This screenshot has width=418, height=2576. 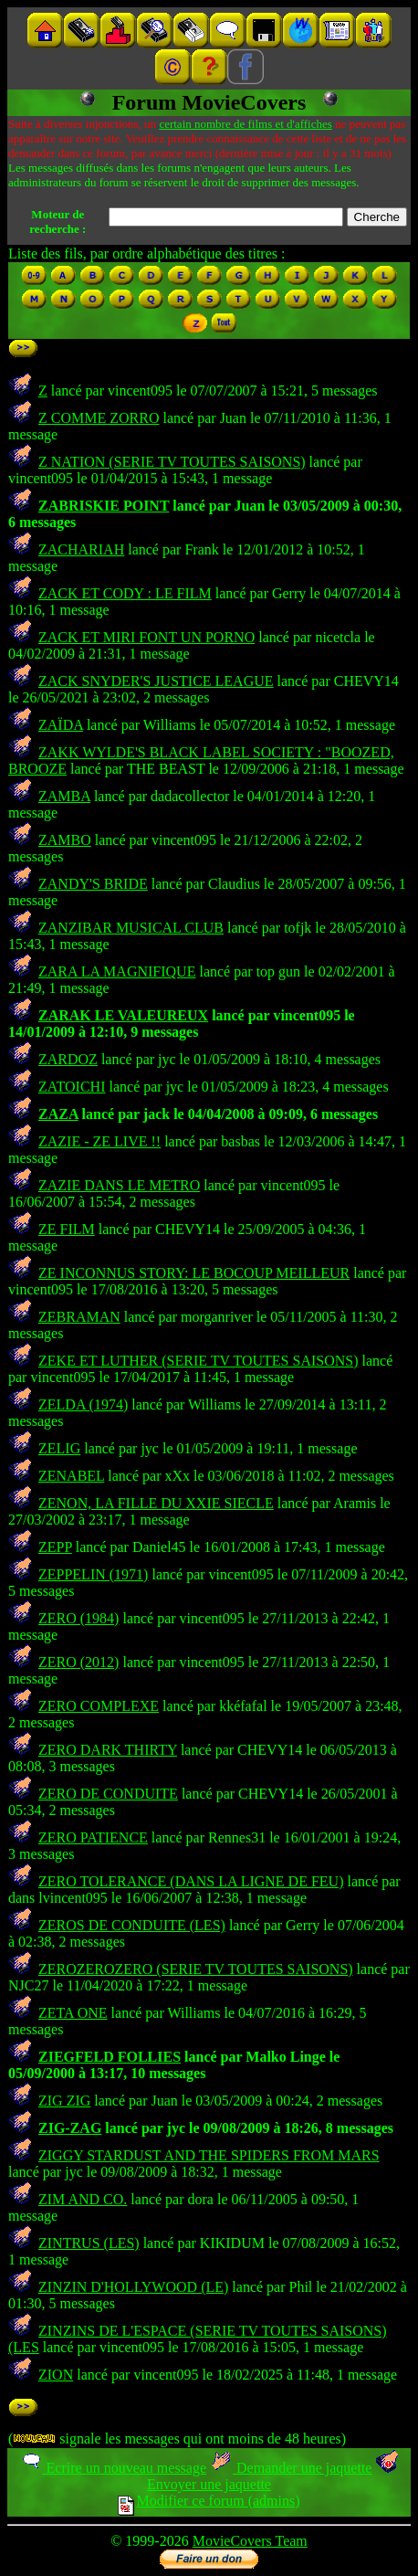 I want to click on ZEPP, so click(x=55, y=1547).